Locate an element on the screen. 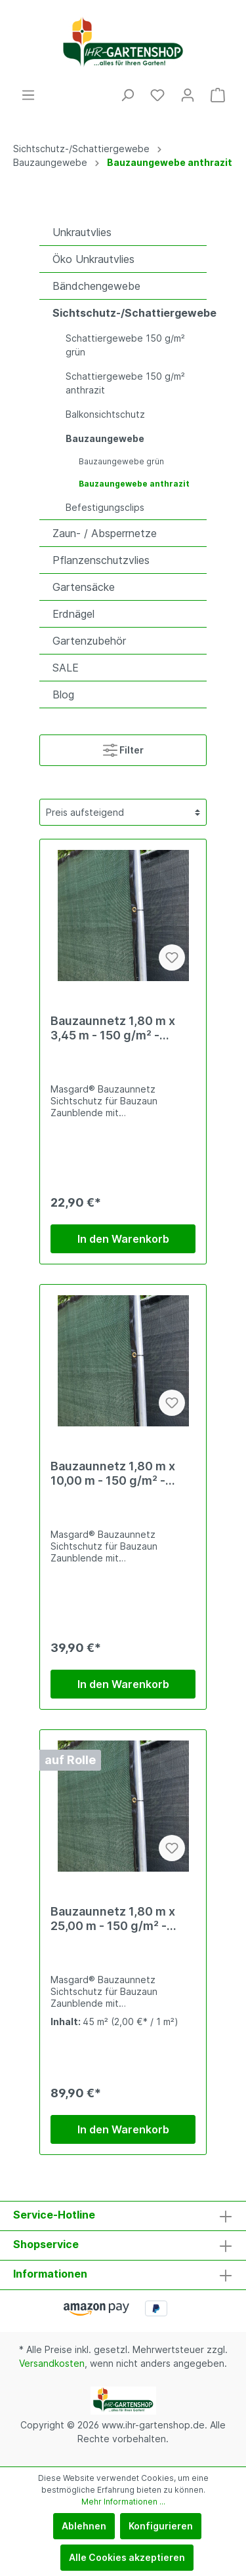  [Mein Konto] is located at coordinates (188, 95).